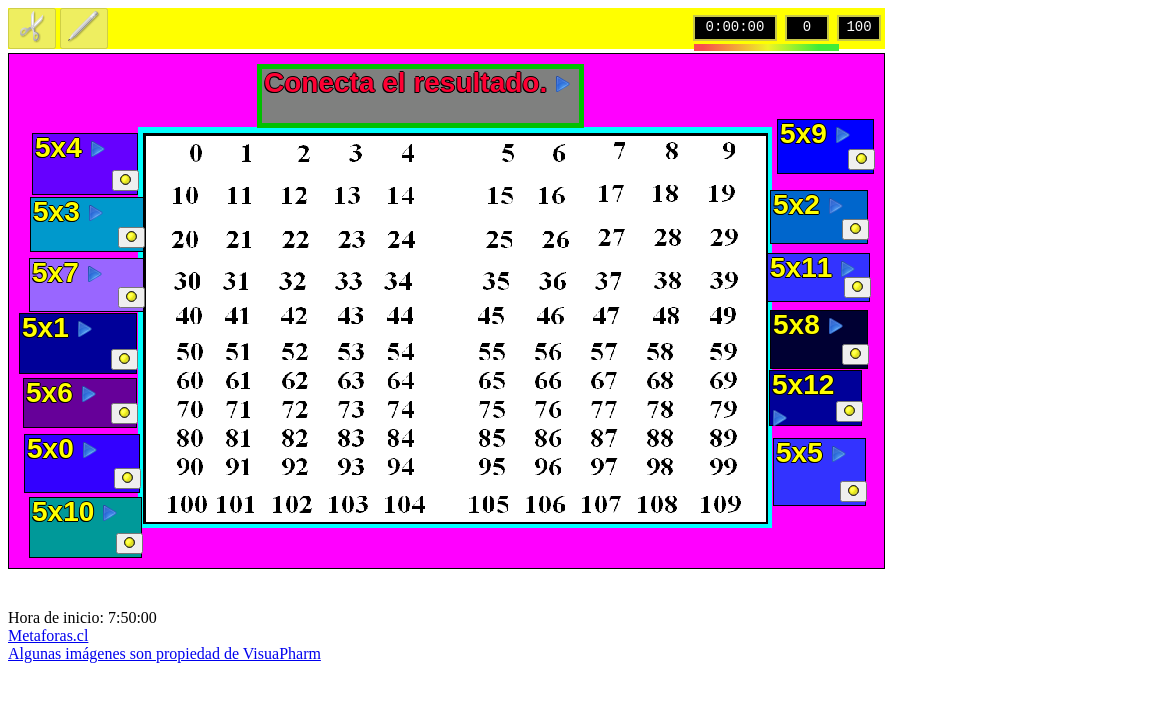  What do you see at coordinates (48, 635) in the screenshot?
I see `Metaforas.cl` at bounding box center [48, 635].